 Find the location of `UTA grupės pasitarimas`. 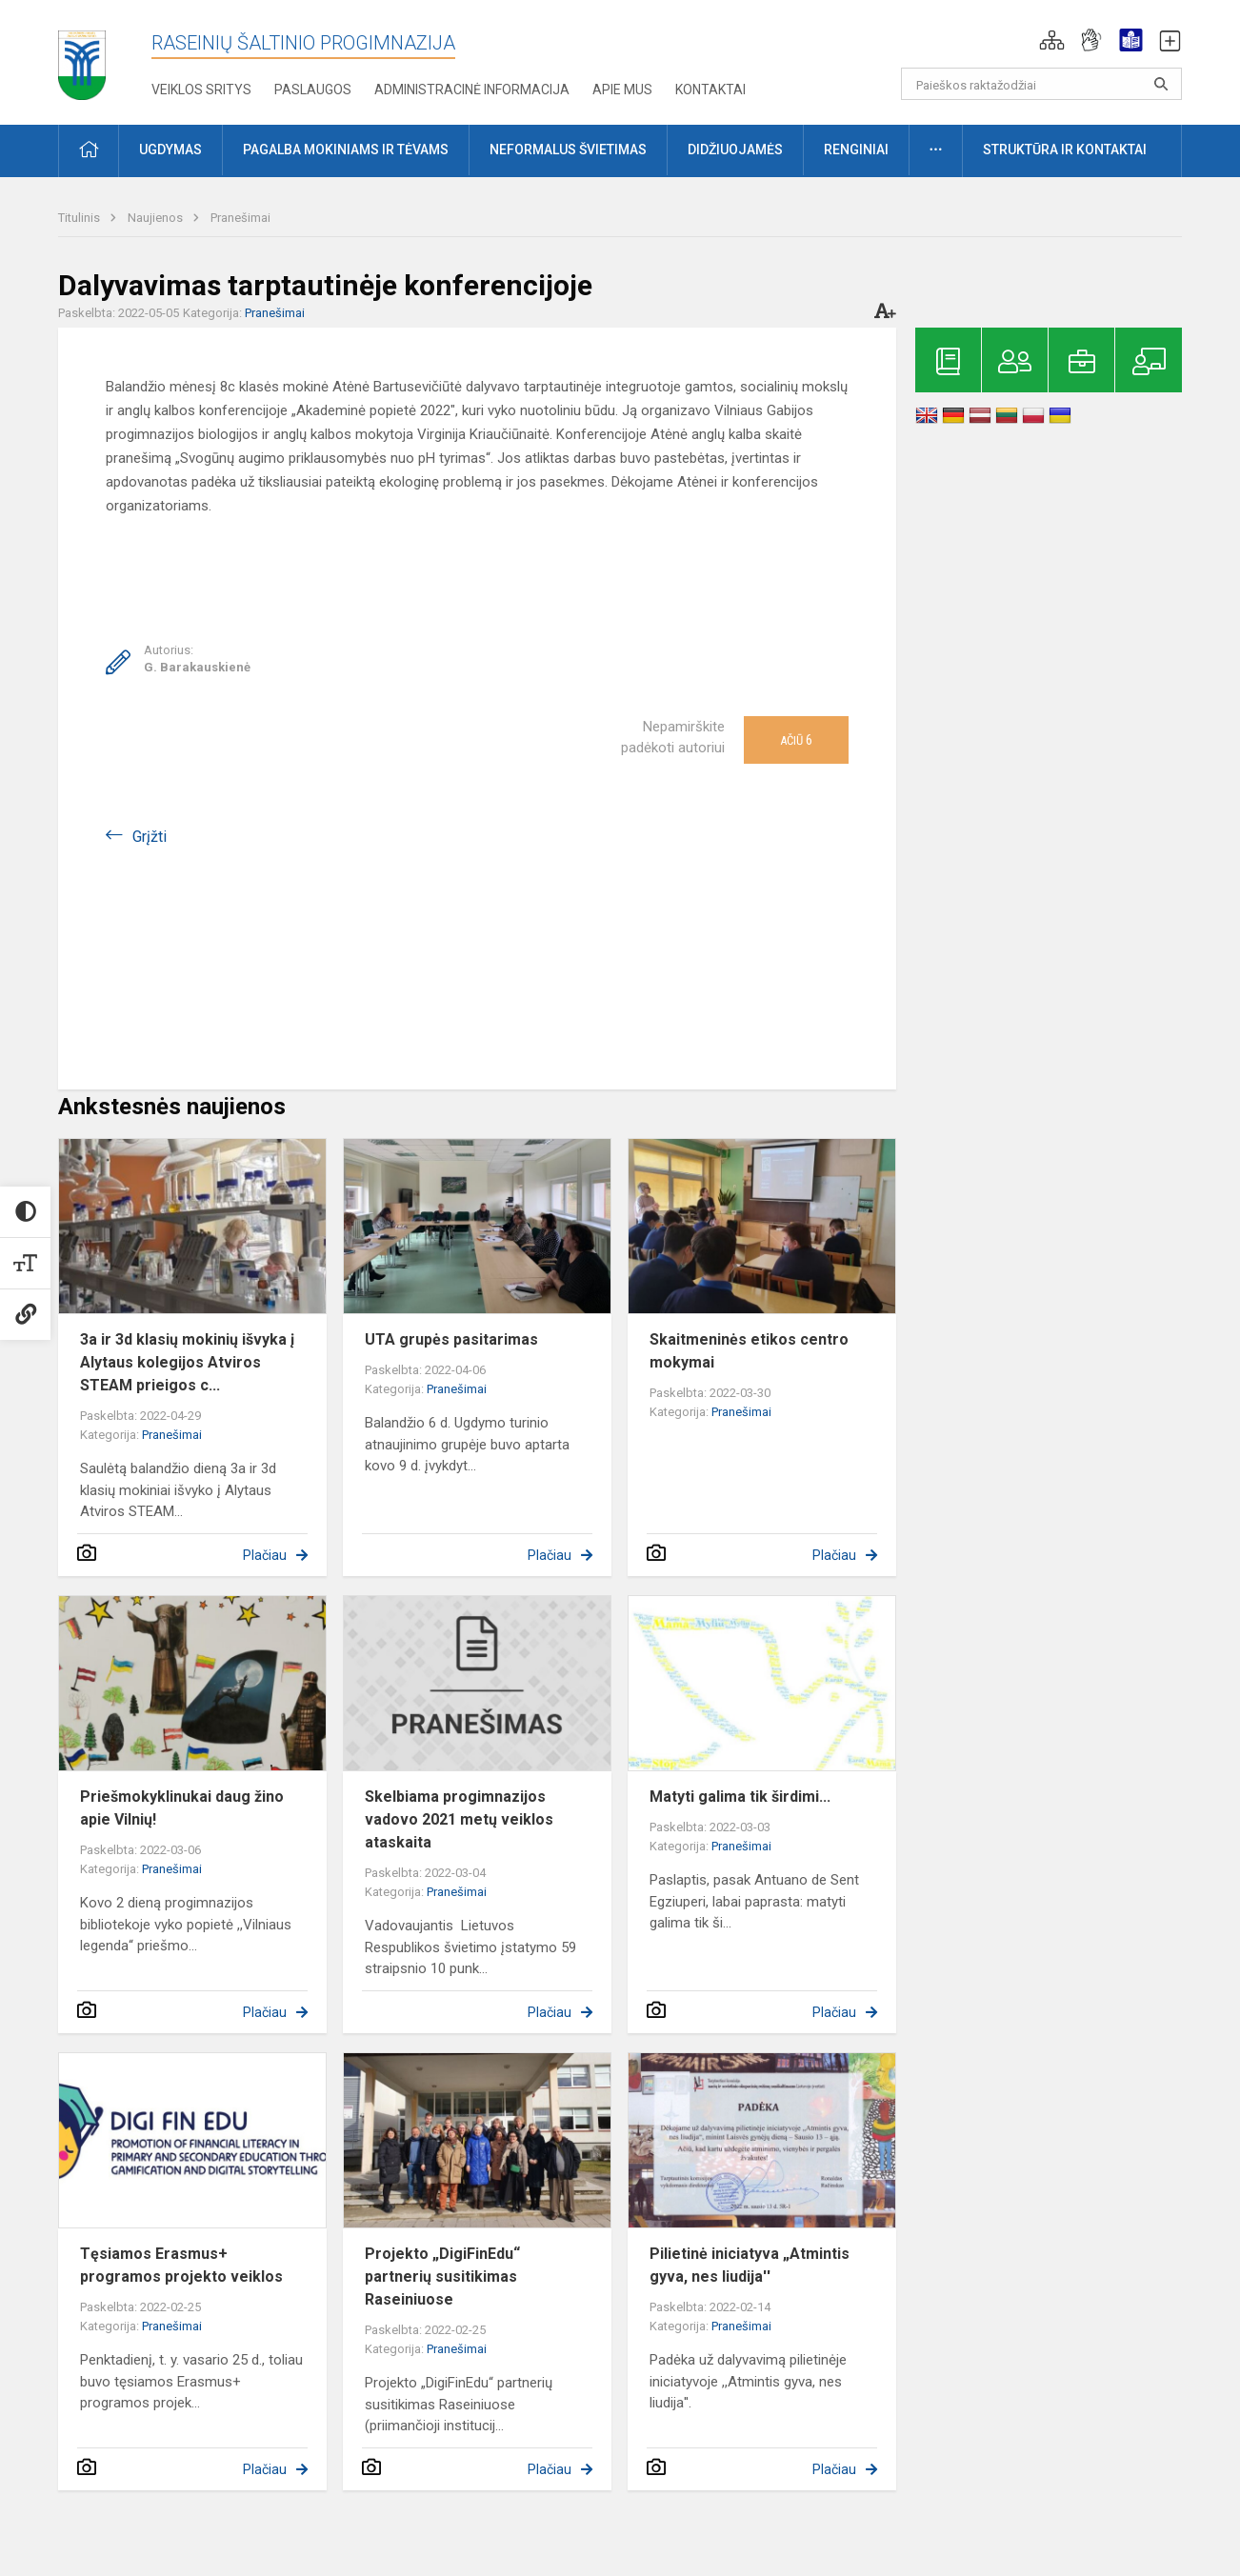

UTA grupės pasitarimas is located at coordinates (451, 1339).